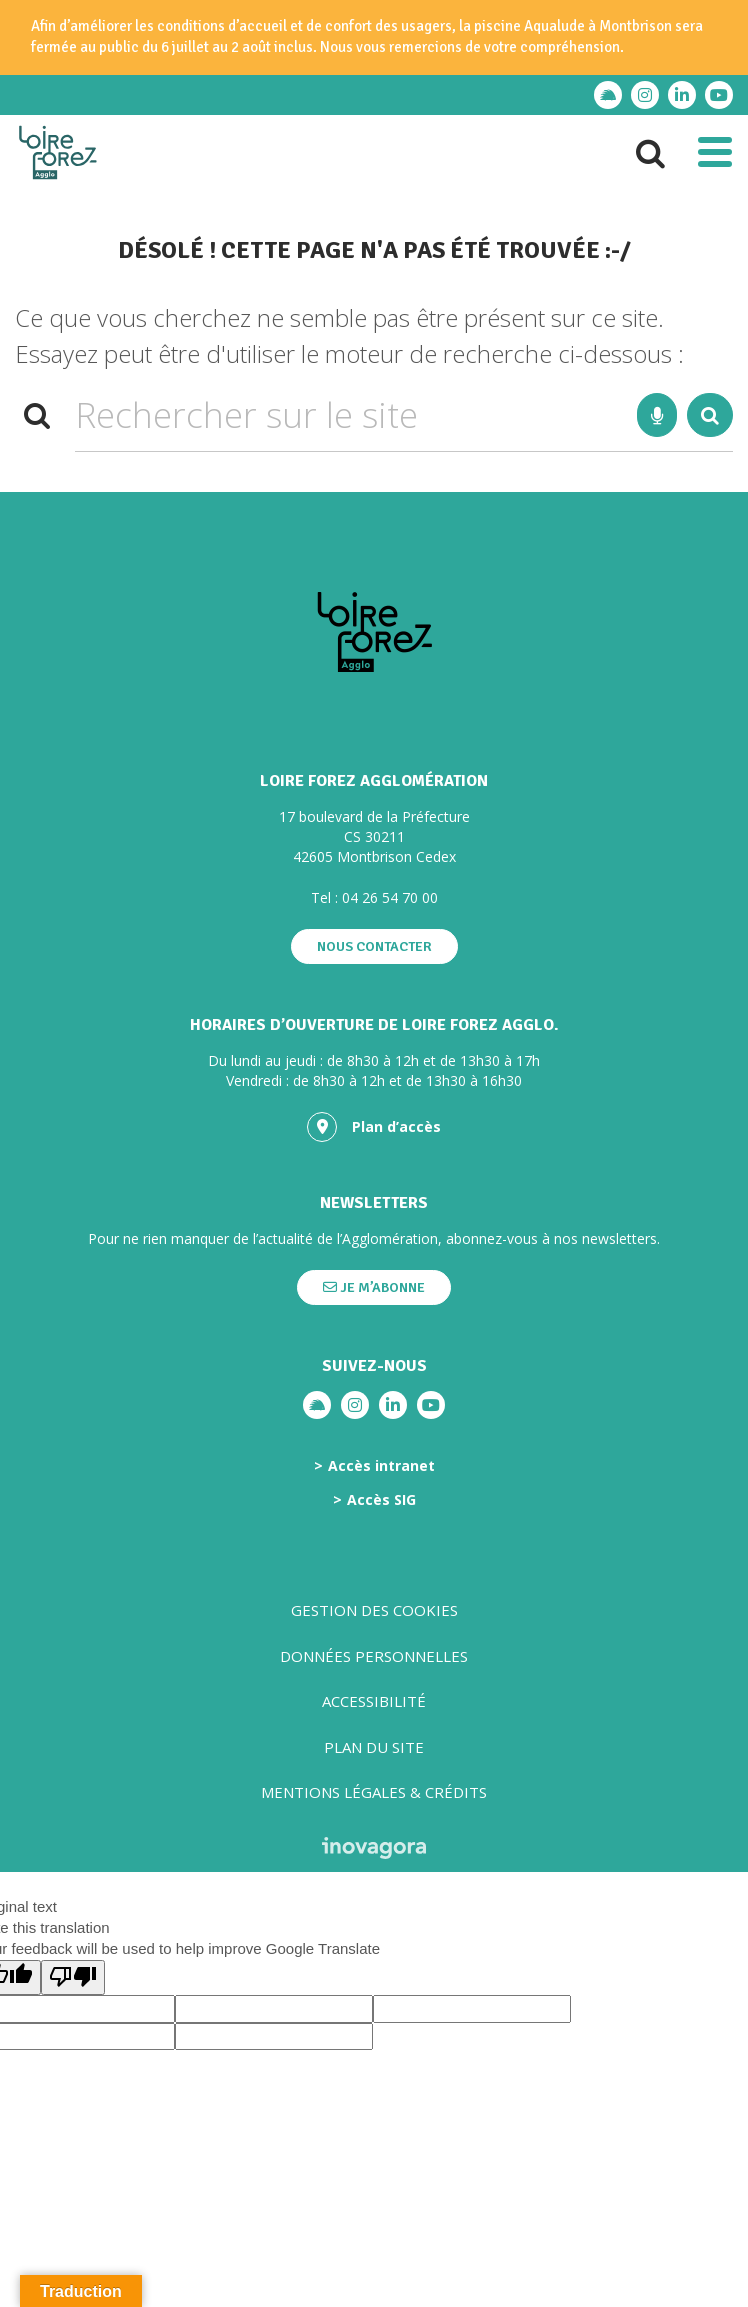 The height and width of the screenshot is (2307, 748). What do you see at coordinates (374, 1747) in the screenshot?
I see `Plan du site` at bounding box center [374, 1747].